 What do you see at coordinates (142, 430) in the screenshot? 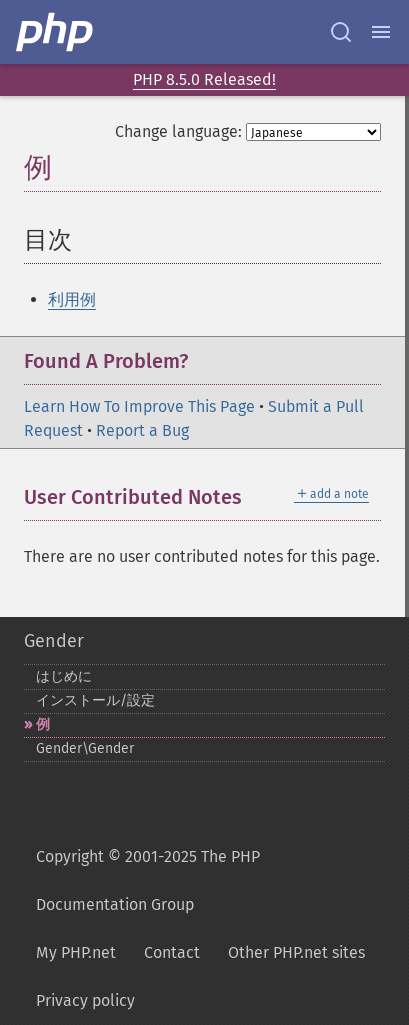
I see `Report a Bug` at bounding box center [142, 430].